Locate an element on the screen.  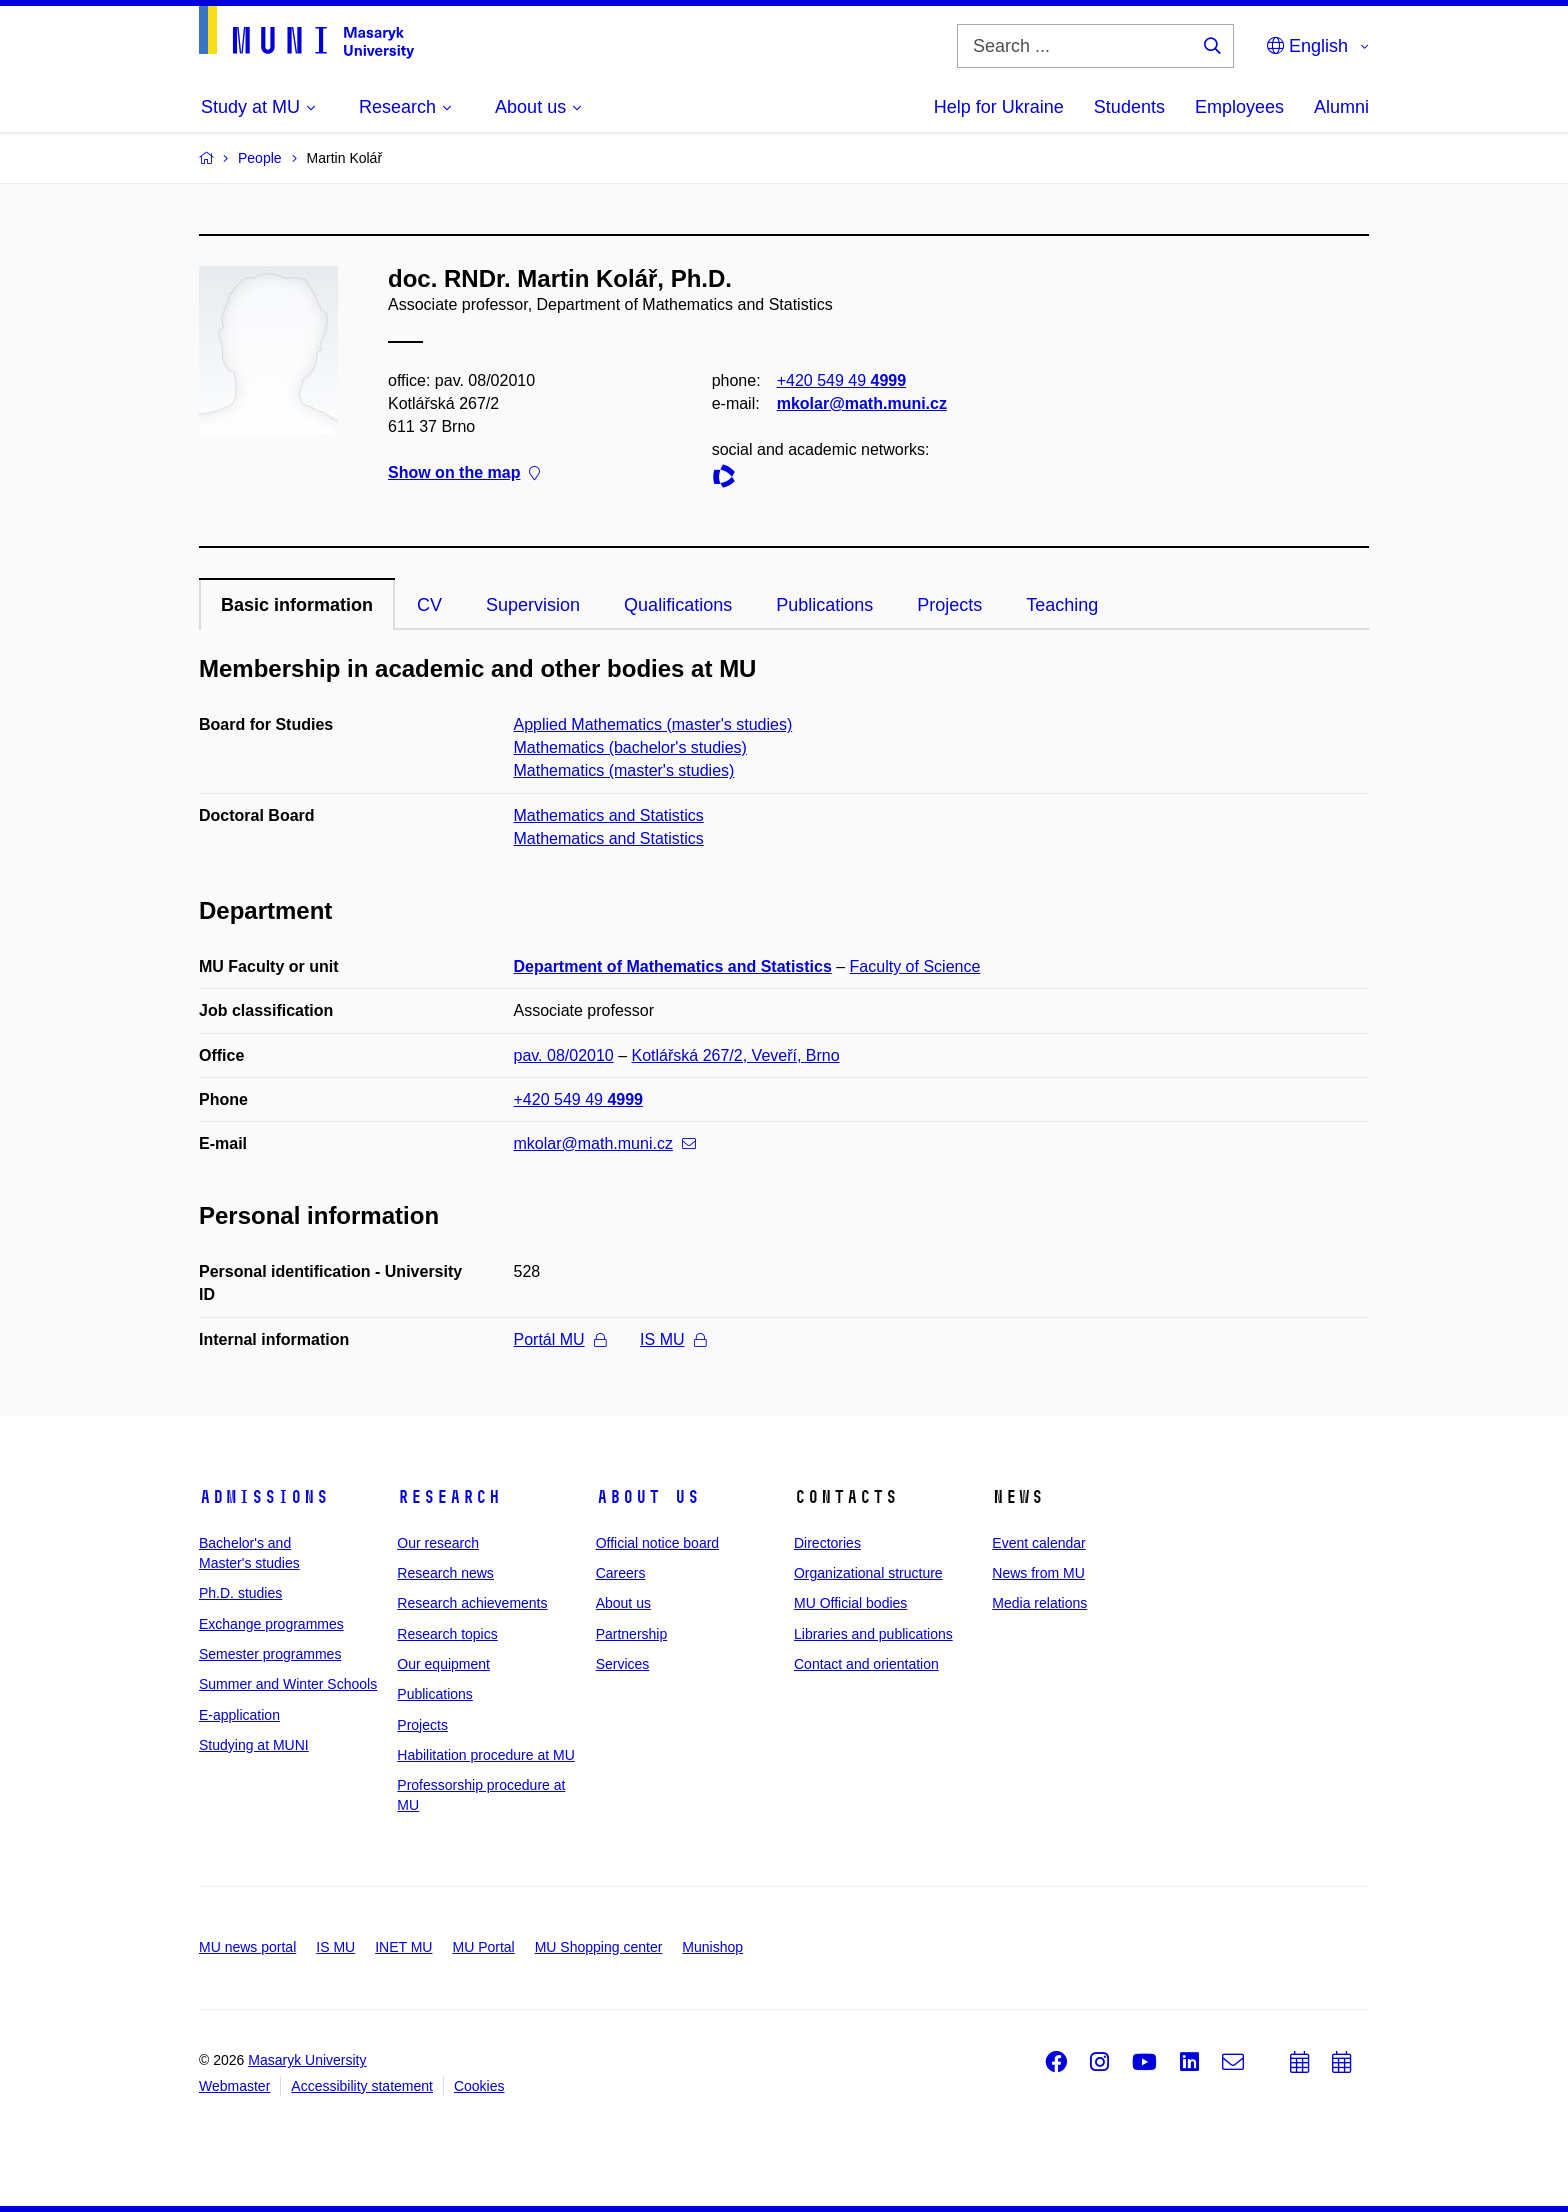
Mathematics (master's studies) is located at coordinates (624, 770).